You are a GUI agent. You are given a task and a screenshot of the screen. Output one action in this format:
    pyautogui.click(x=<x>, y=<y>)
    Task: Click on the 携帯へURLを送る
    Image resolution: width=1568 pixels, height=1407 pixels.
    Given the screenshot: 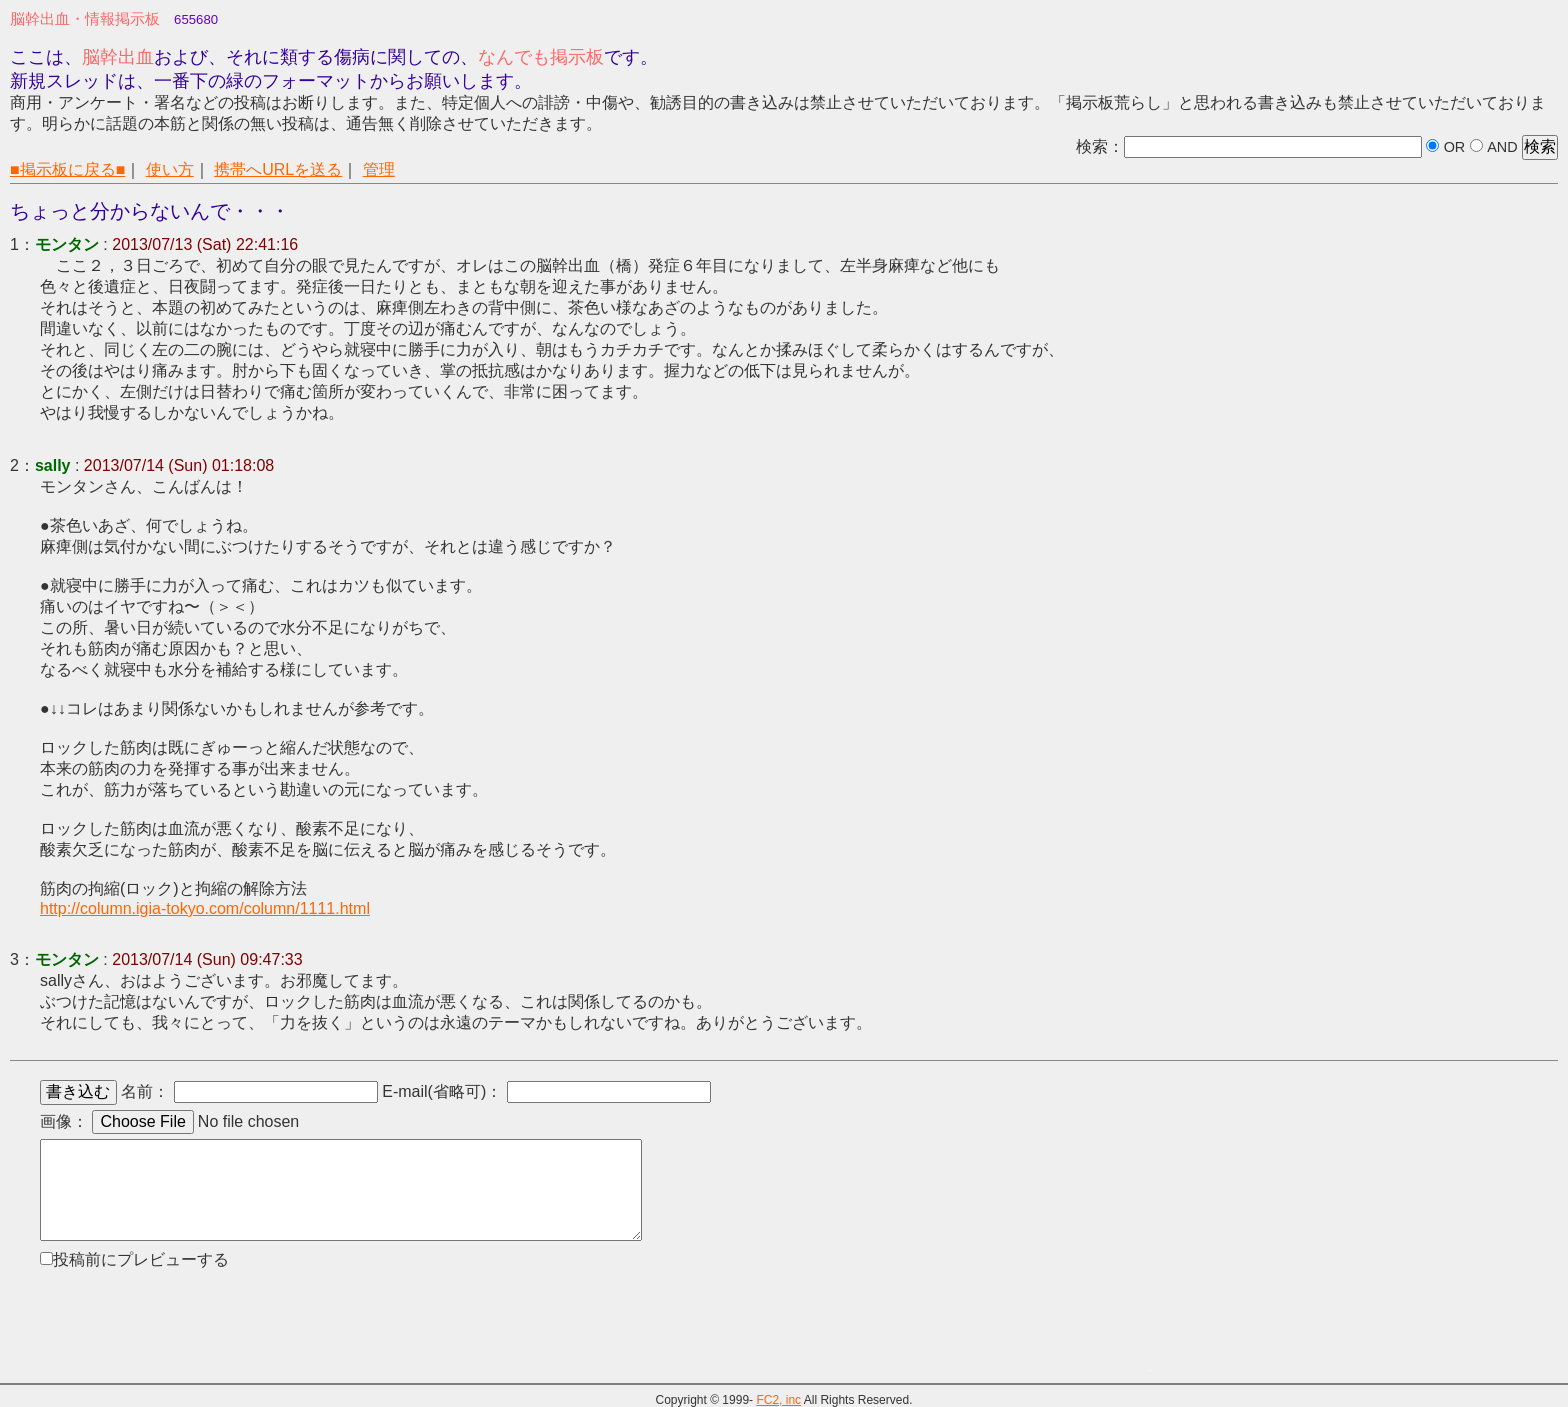 What is the action you would take?
    pyautogui.click(x=278, y=169)
    